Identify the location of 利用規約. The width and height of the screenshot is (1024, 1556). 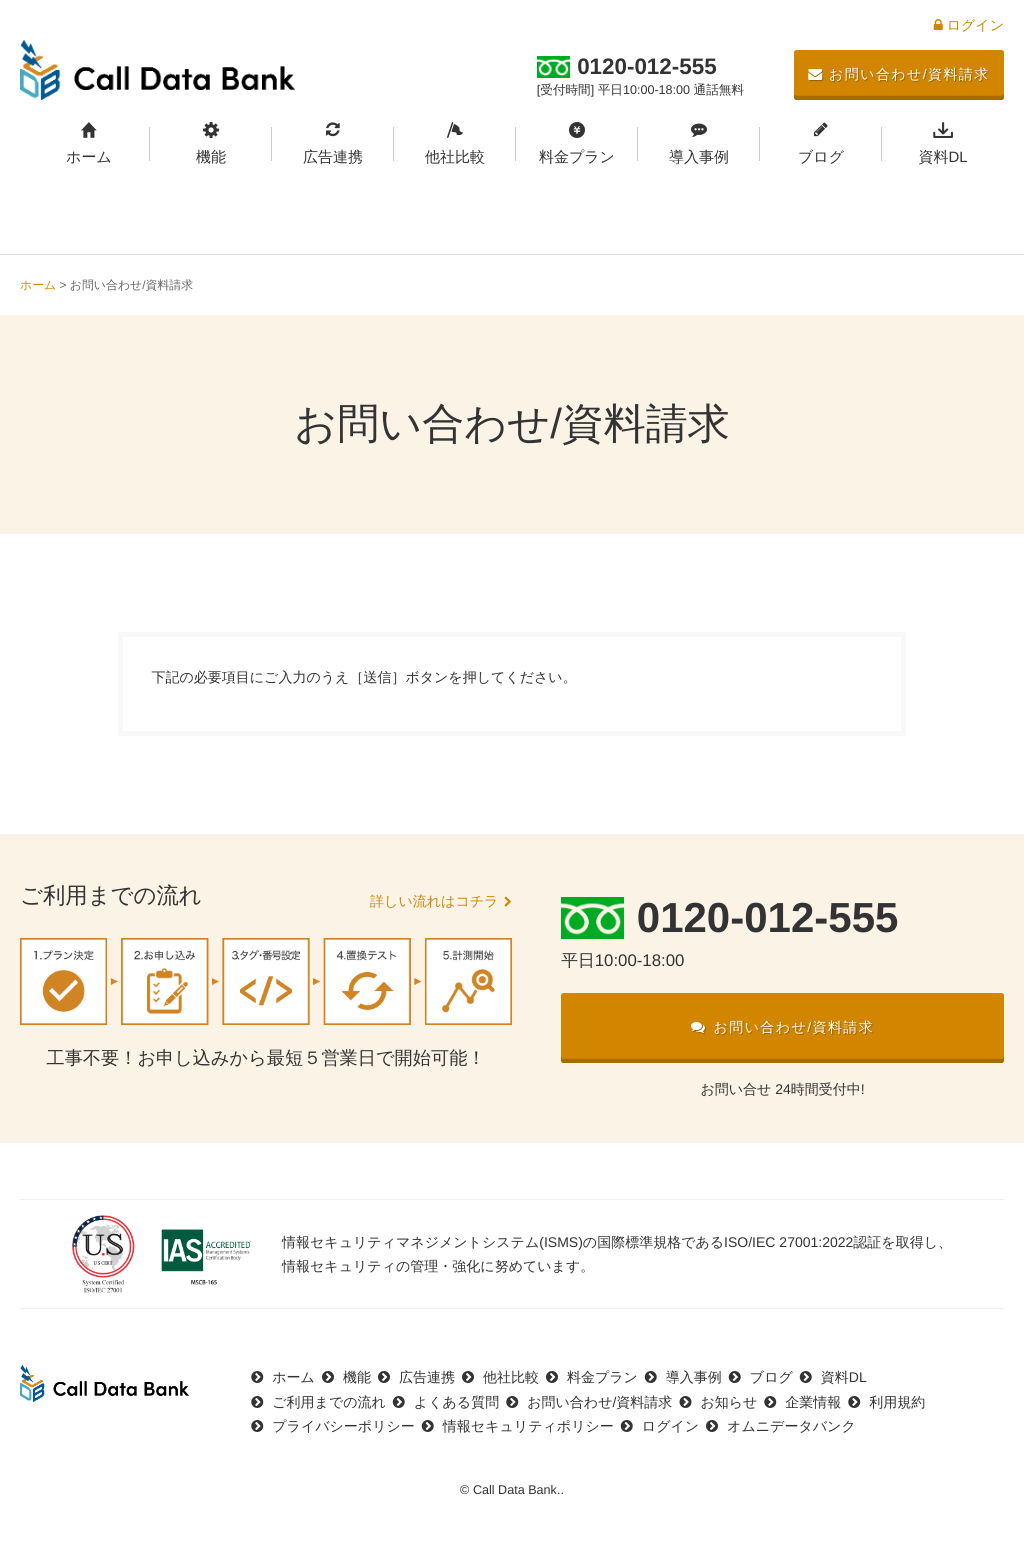
(897, 1402).